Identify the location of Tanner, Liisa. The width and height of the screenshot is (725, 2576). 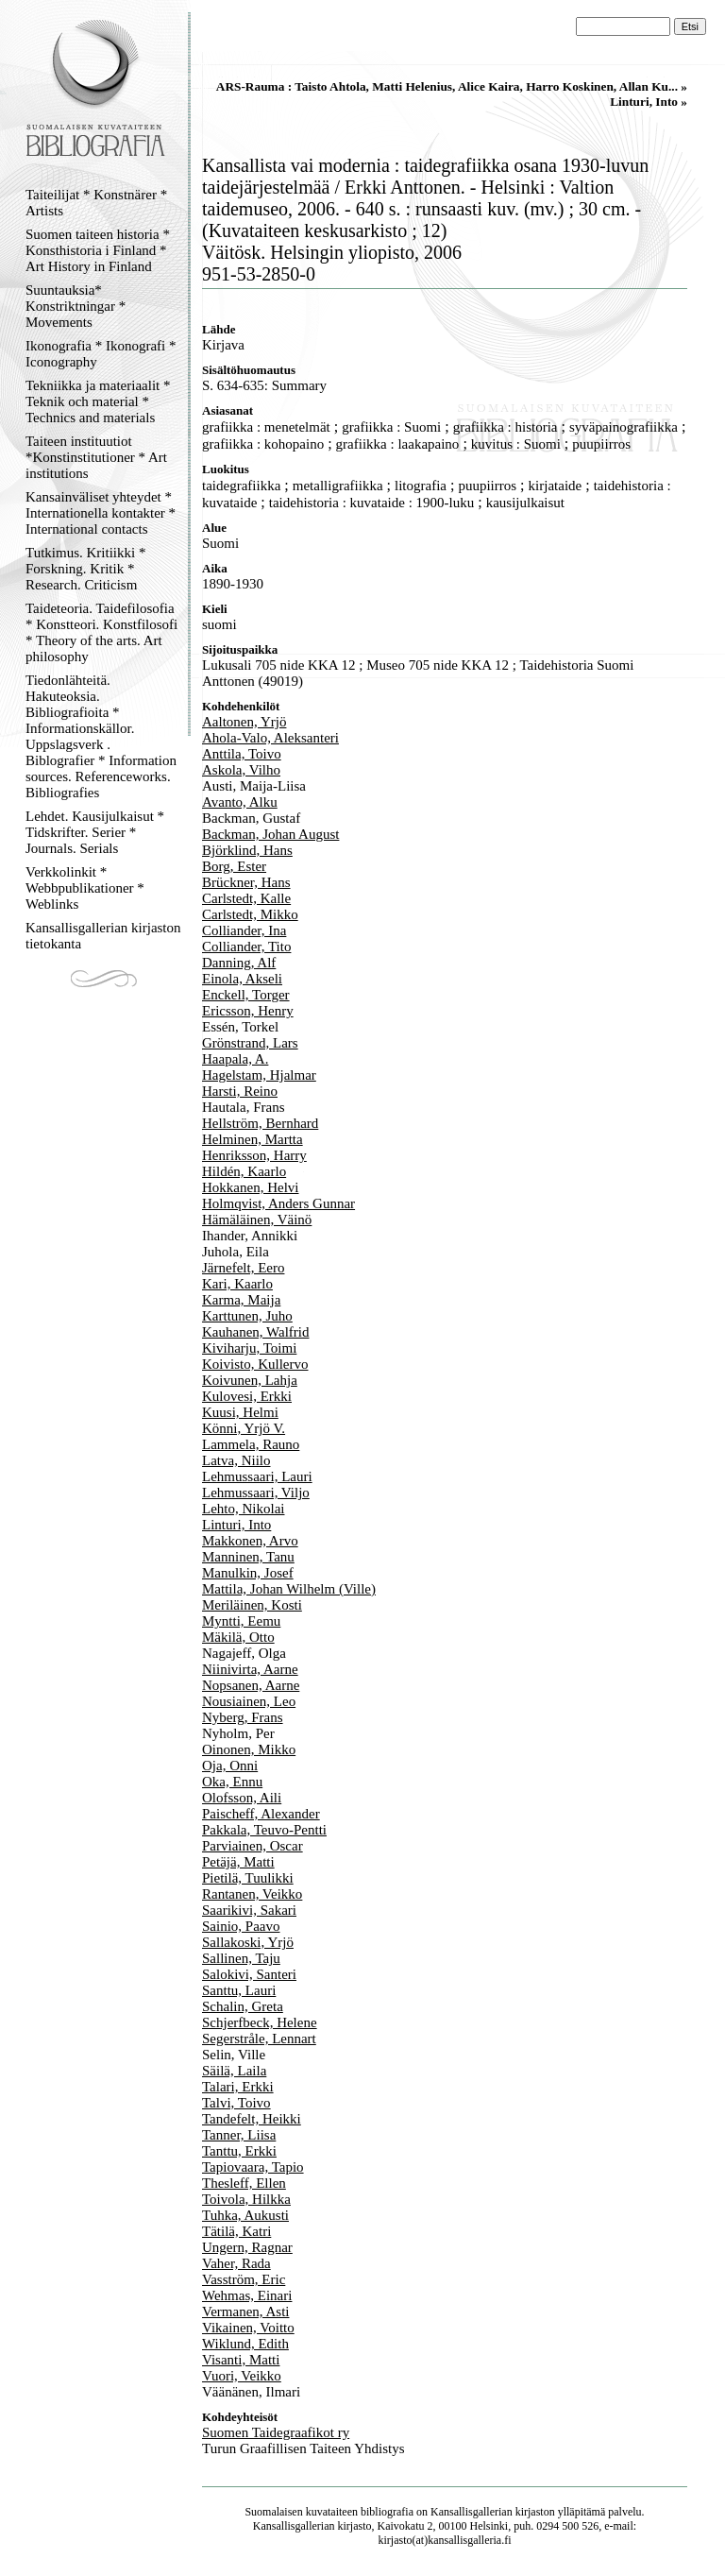
(239, 2134).